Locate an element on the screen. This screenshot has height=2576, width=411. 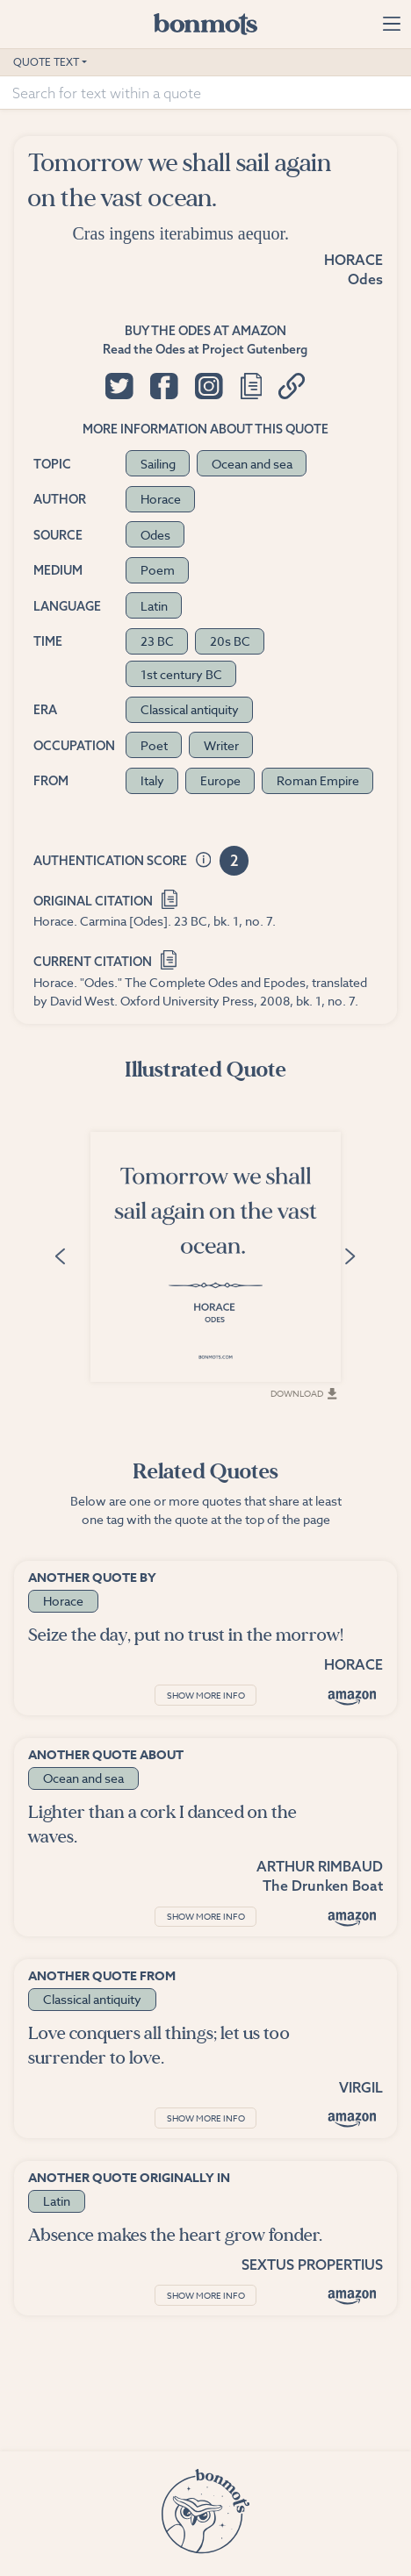
The Drunken Boat is located at coordinates (323, 1885).